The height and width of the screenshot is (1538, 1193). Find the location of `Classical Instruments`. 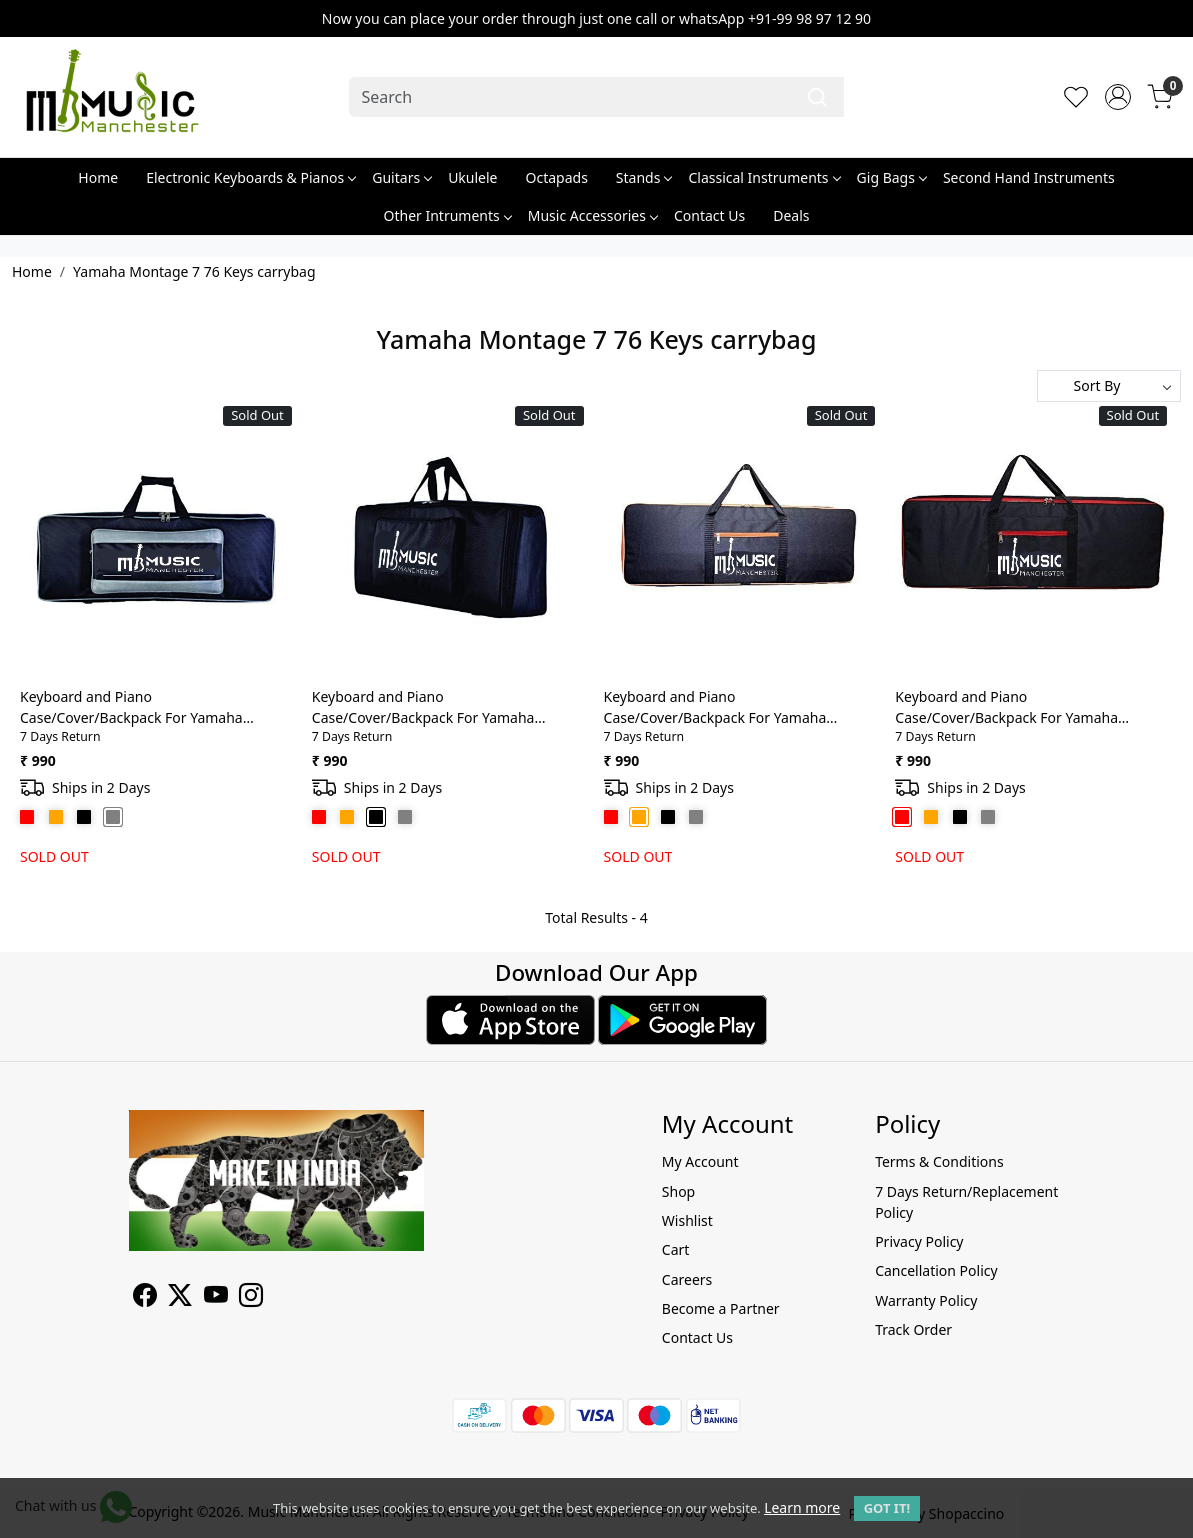

Classical Instruments is located at coordinates (763, 177).